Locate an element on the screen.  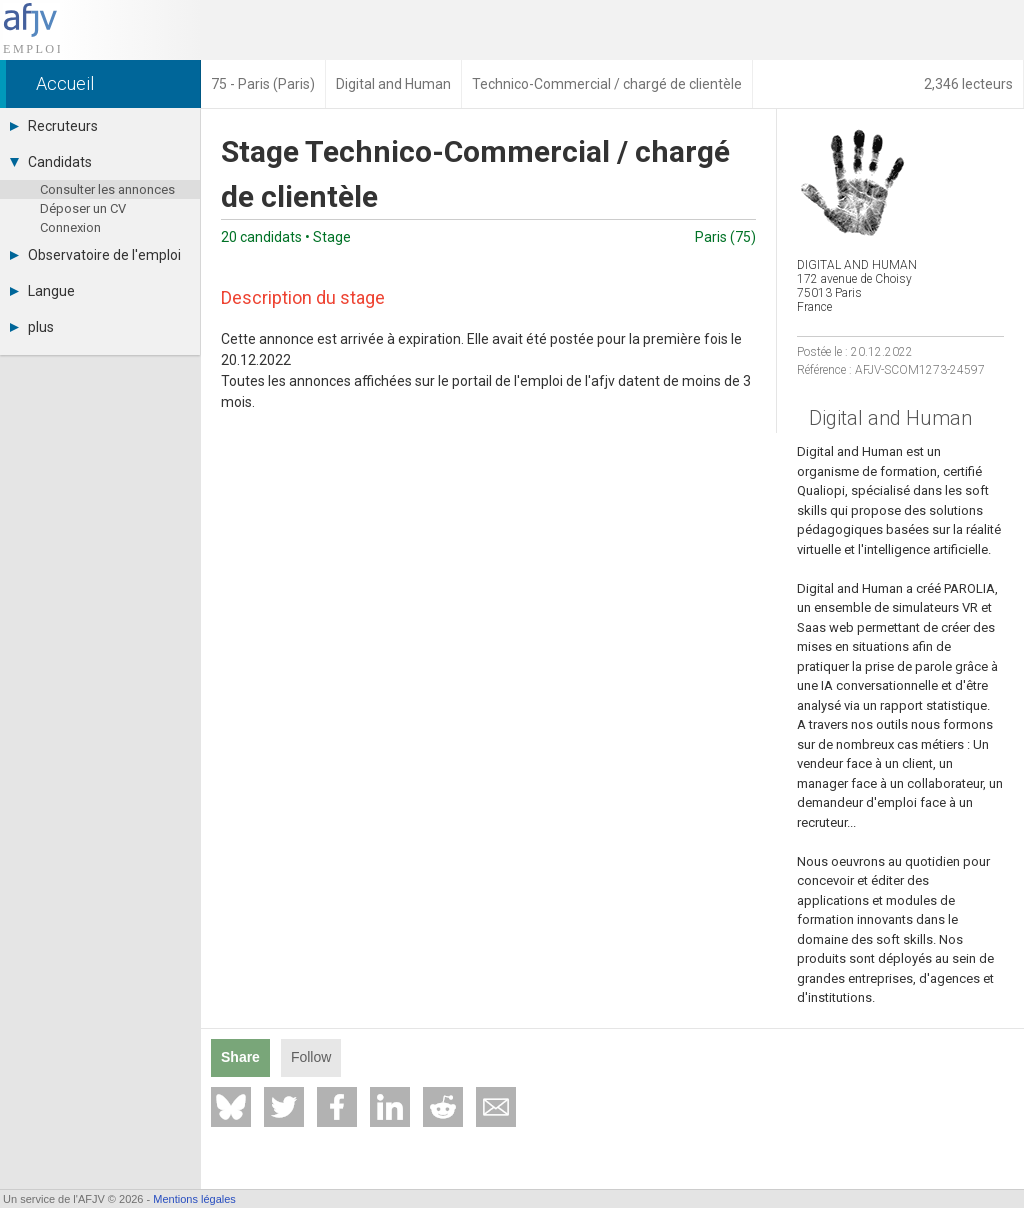
Candidats is located at coordinates (51, 162).